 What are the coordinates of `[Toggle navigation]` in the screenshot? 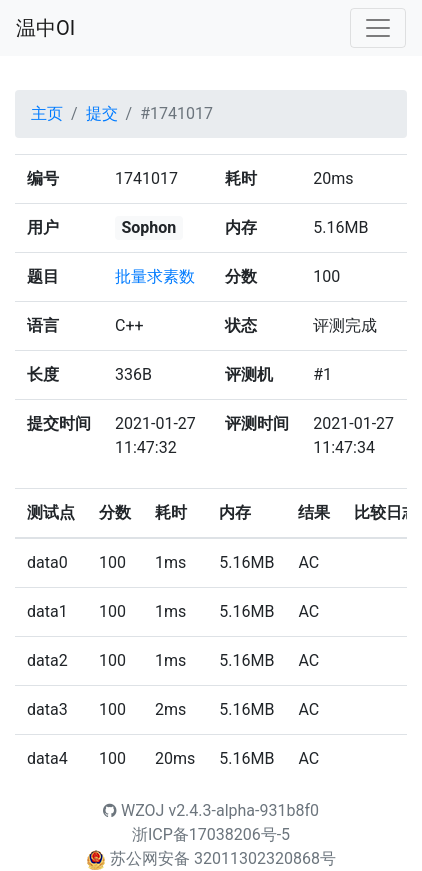 It's located at (378, 28).